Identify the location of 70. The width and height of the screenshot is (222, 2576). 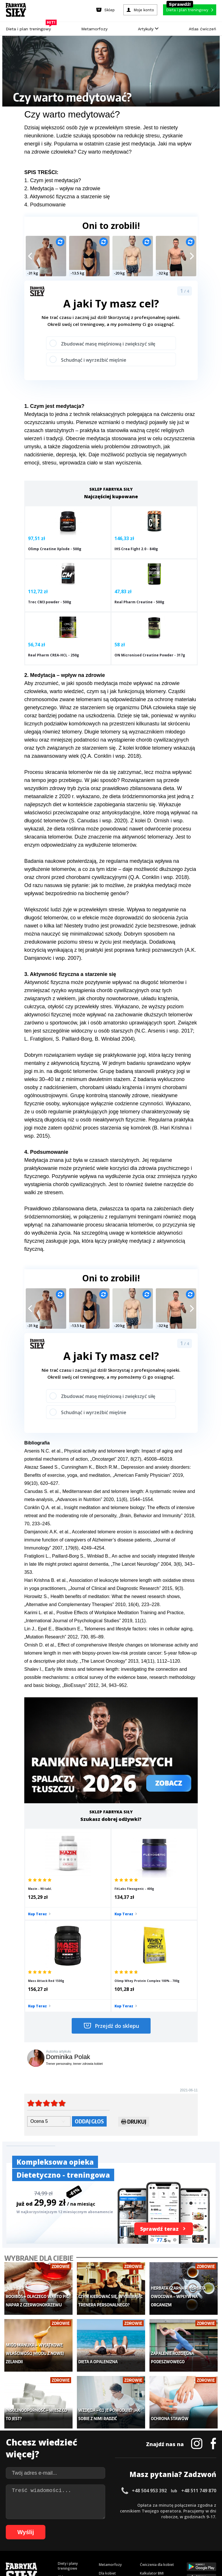
(200, 2525).